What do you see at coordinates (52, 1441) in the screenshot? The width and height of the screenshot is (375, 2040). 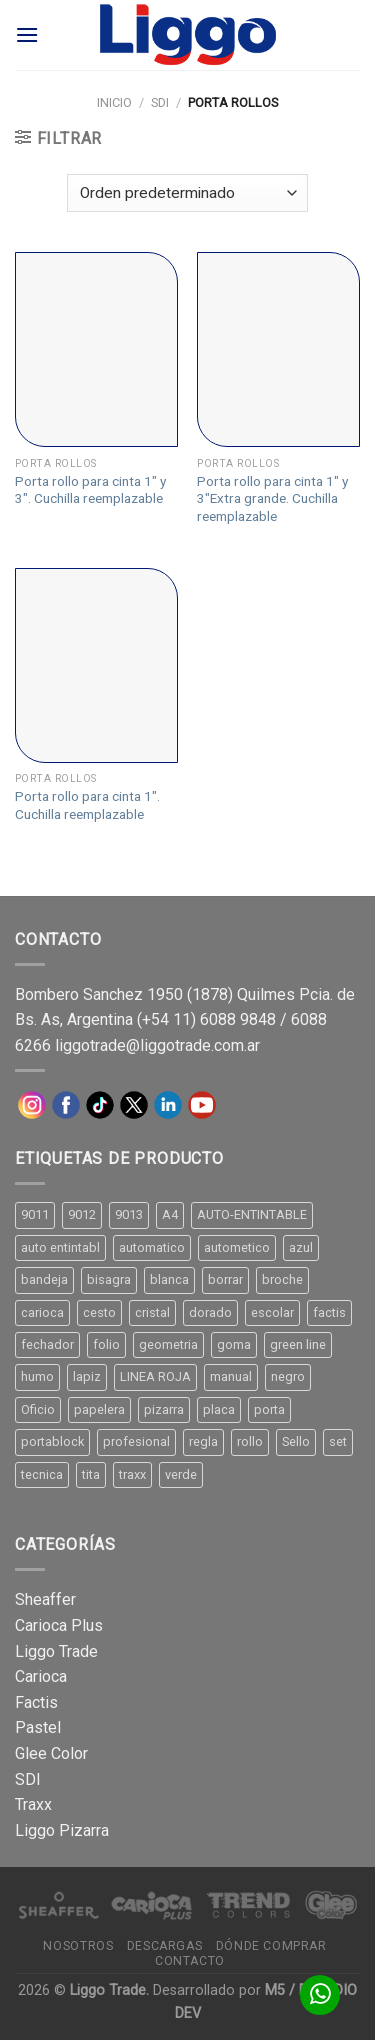 I see `portablock [portablock (8 productos)]` at bounding box center [52, 1441].